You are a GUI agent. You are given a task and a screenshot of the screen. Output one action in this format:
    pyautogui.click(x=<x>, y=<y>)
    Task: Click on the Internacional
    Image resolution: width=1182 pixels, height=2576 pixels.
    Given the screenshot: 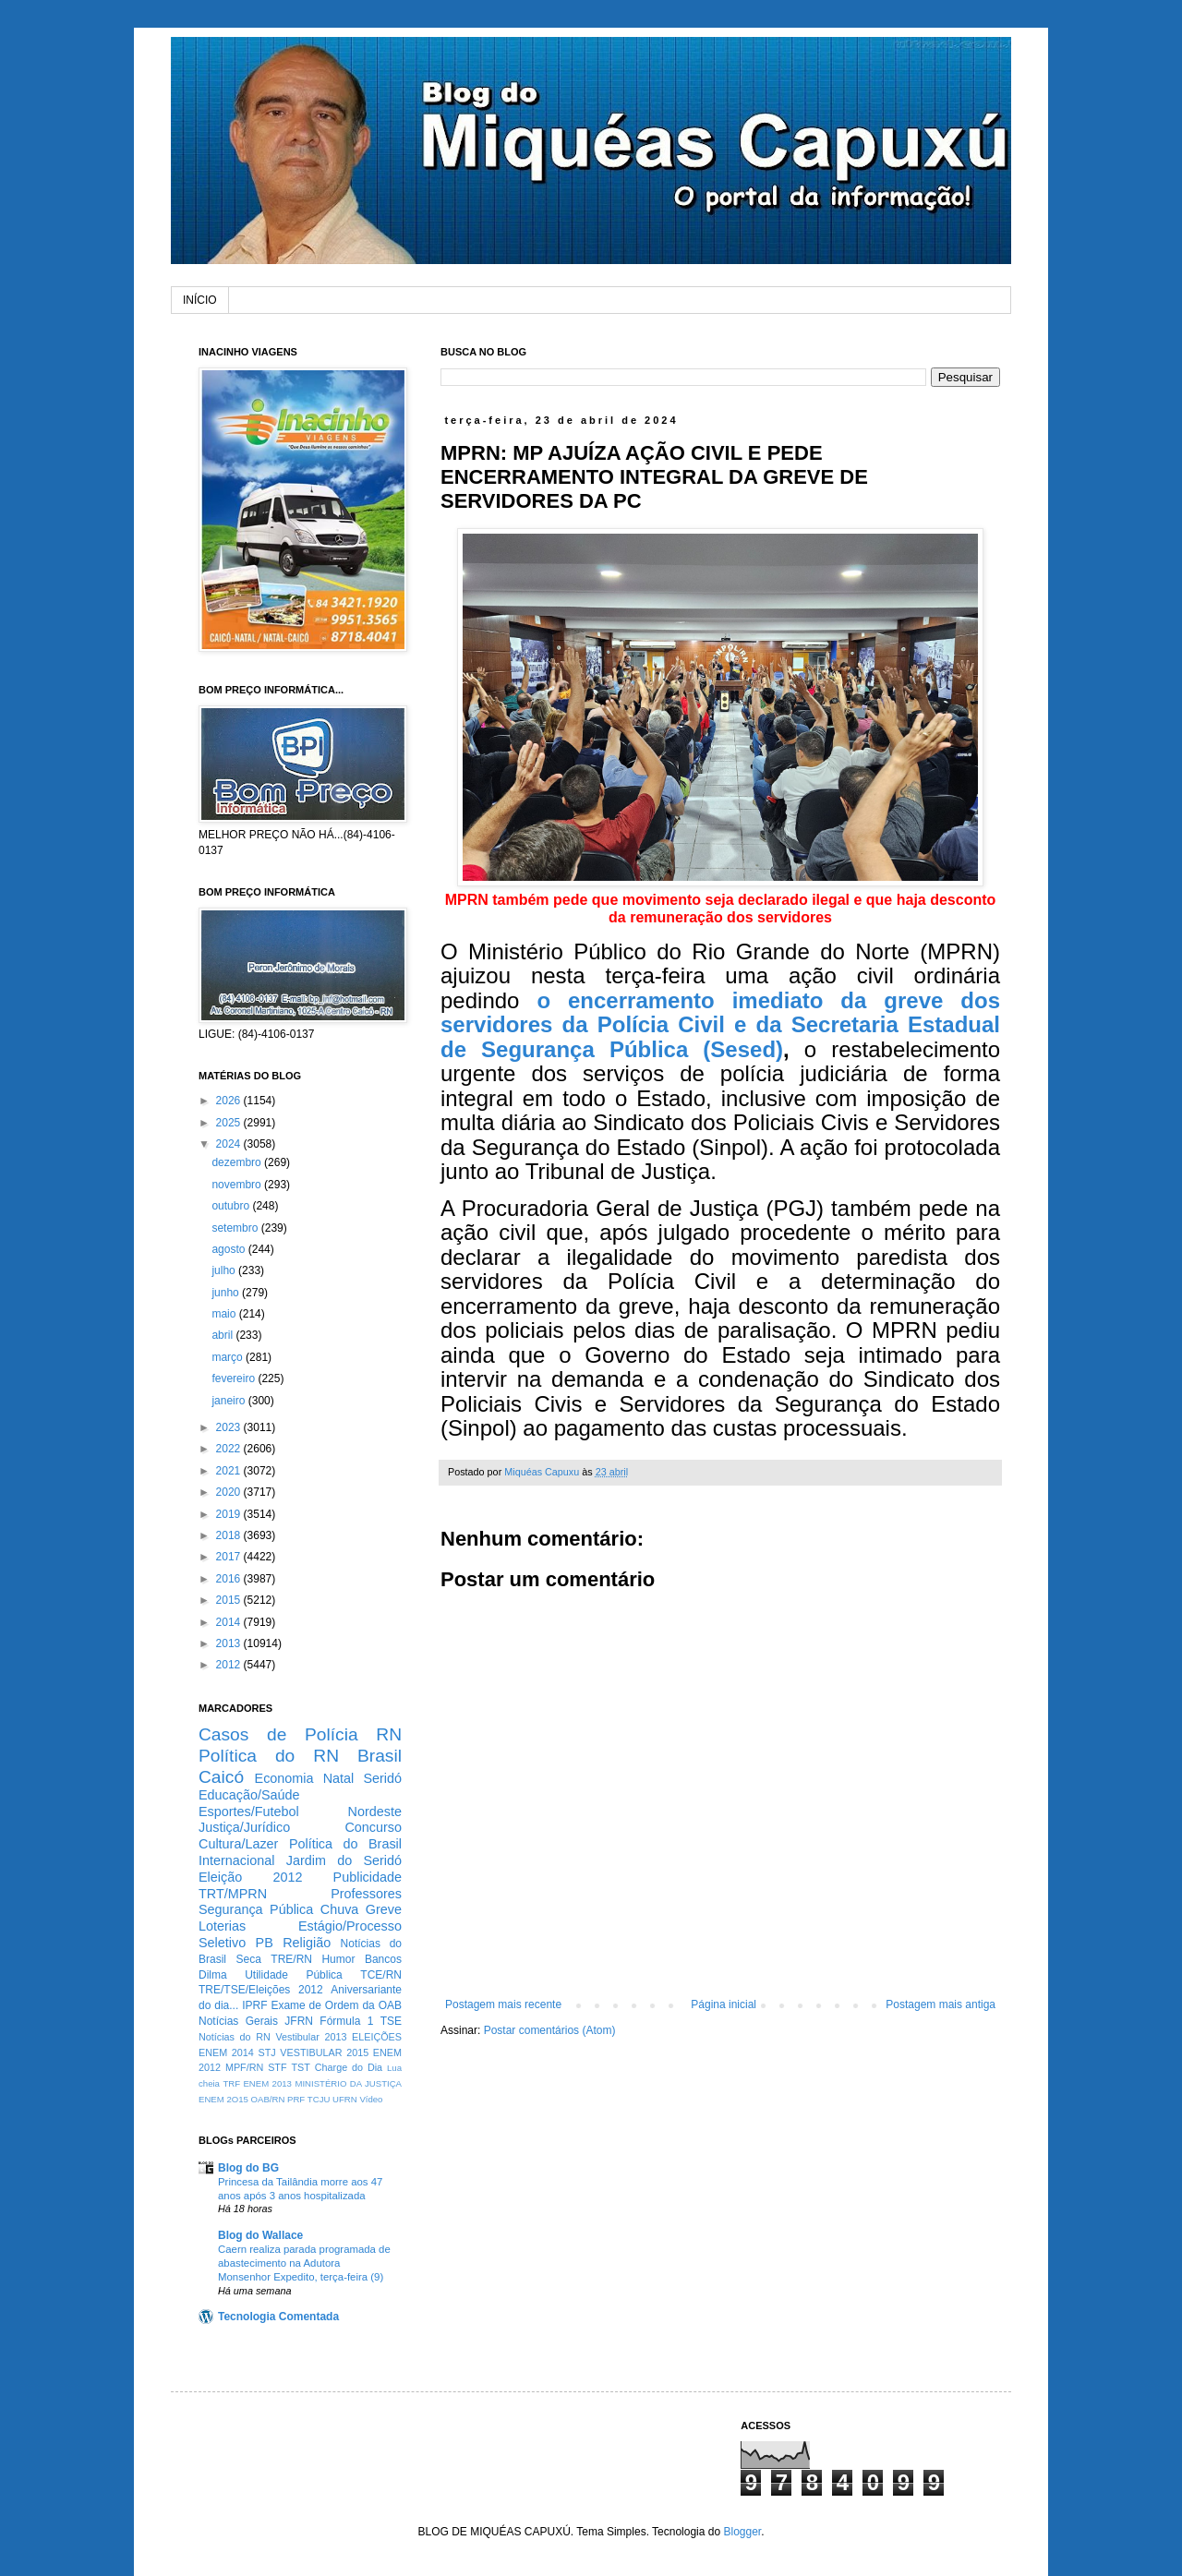 What is the action you would take?
    pyautogui.click(x=236, y=1860)
    